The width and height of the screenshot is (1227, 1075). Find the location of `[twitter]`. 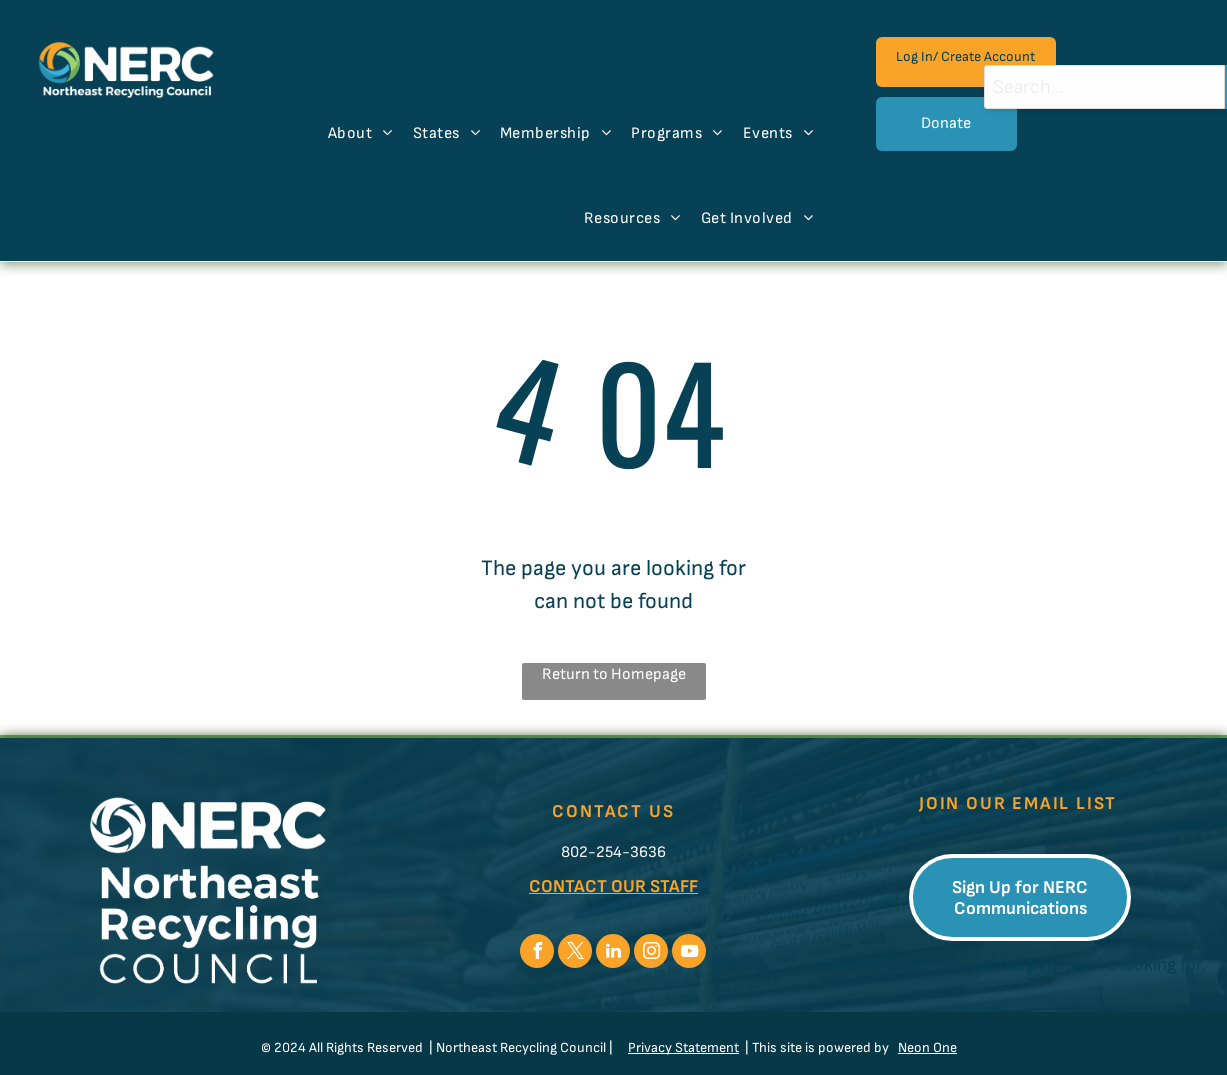

[twitter] is located at coordinates (575, 953).